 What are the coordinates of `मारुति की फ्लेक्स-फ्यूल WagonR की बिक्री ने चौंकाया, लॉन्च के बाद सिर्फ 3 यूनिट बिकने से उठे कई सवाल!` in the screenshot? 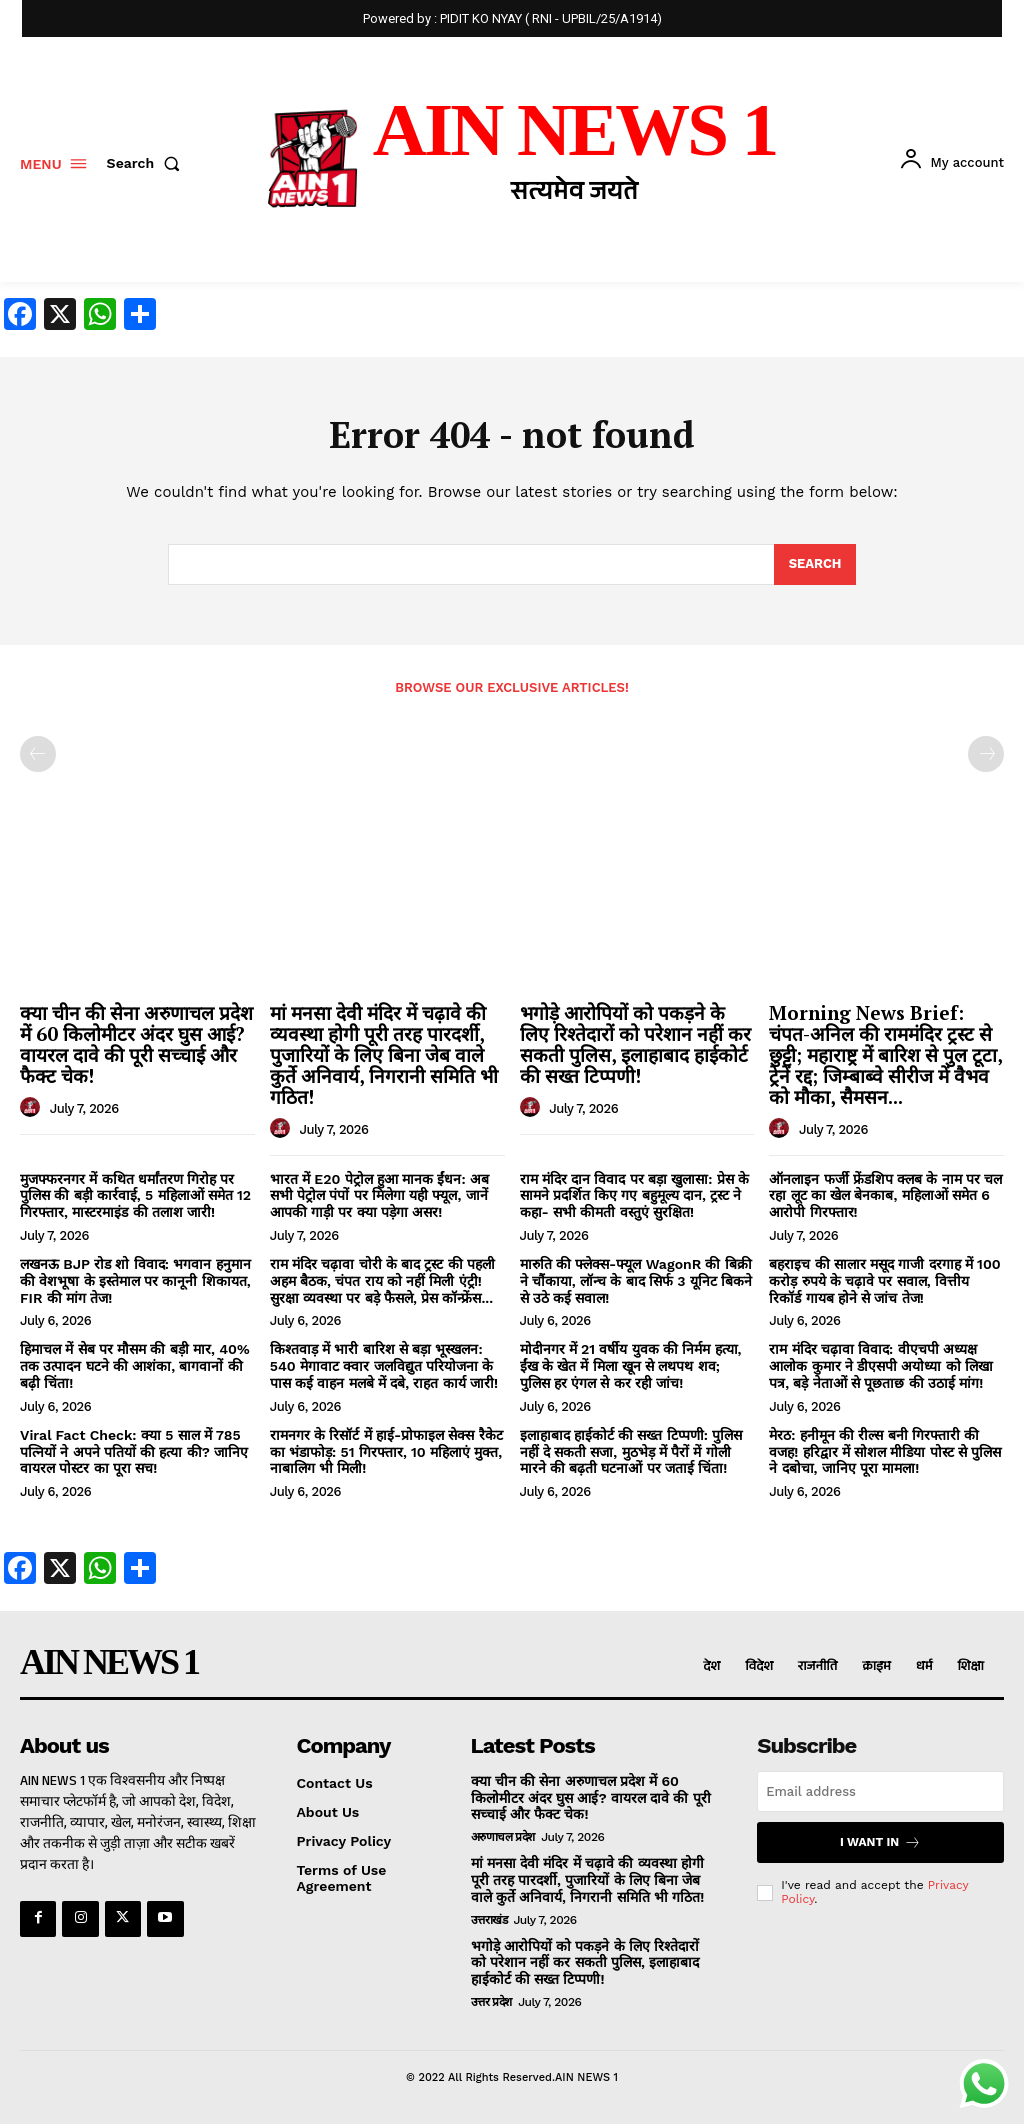 It's located at (636, 1281).